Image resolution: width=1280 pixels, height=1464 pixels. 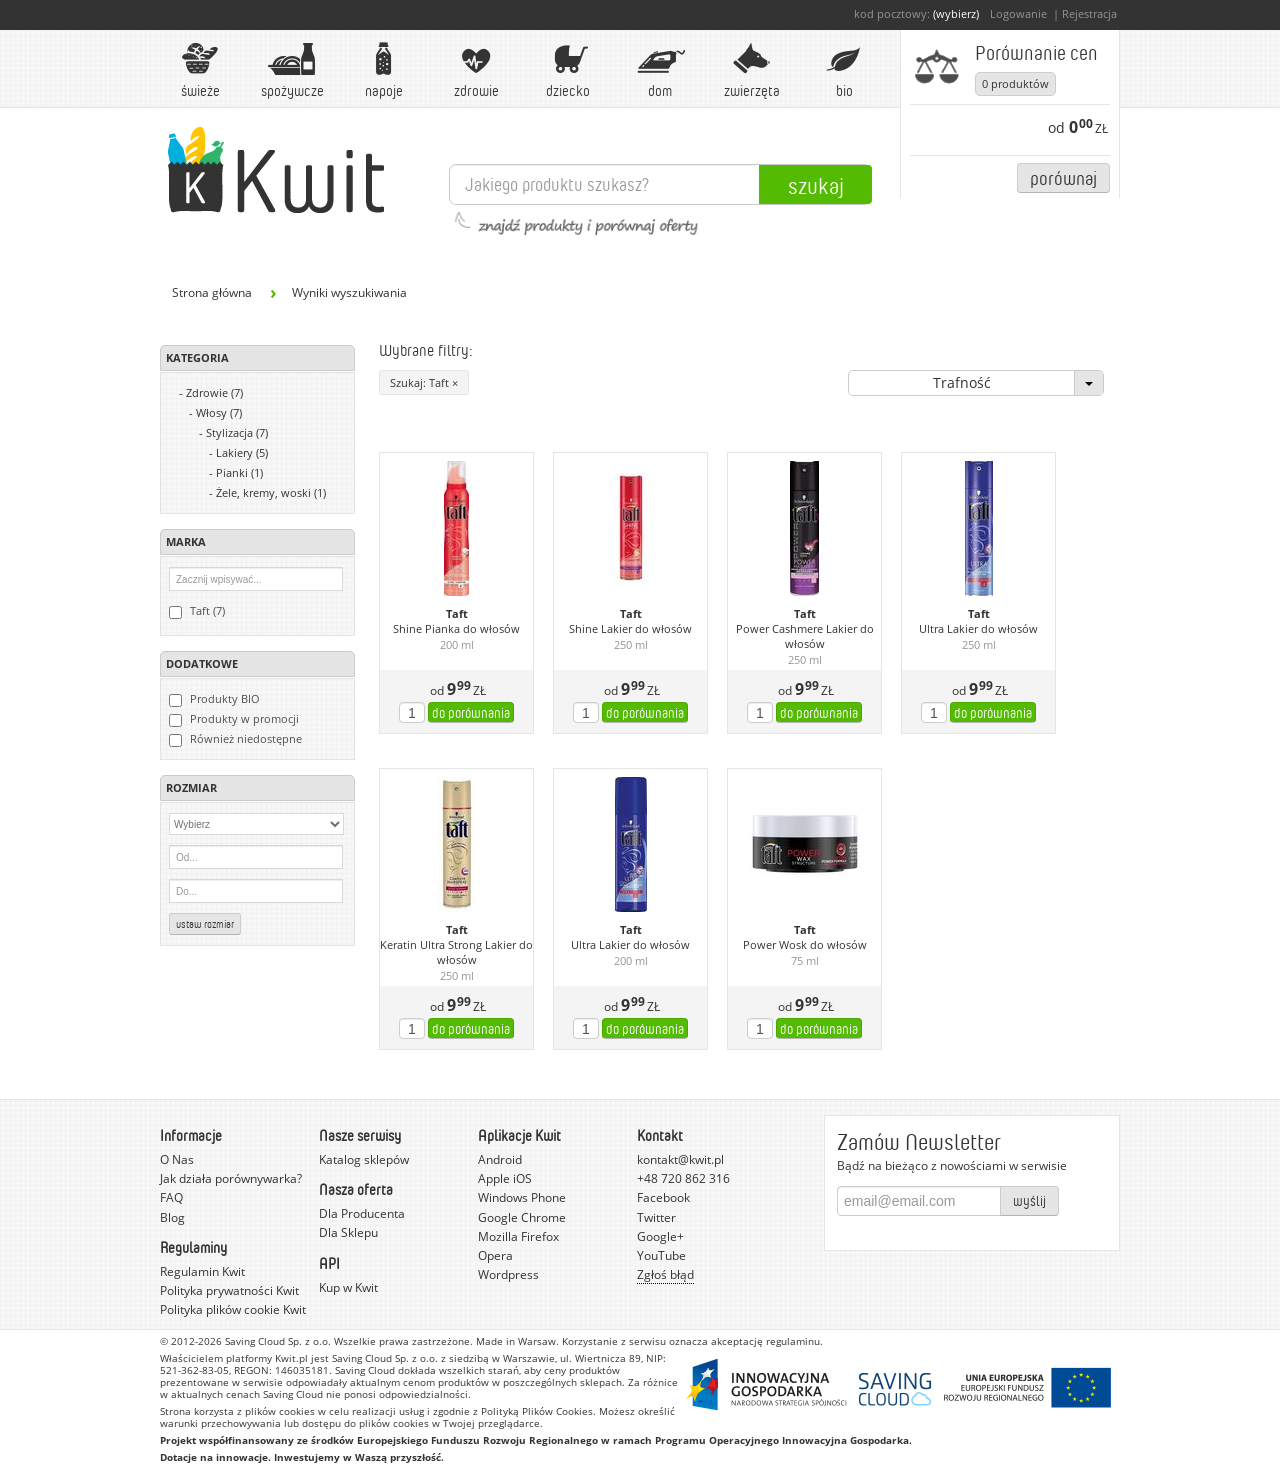 I want to click on Kup w Kwit, so click(x=348, y=1287).